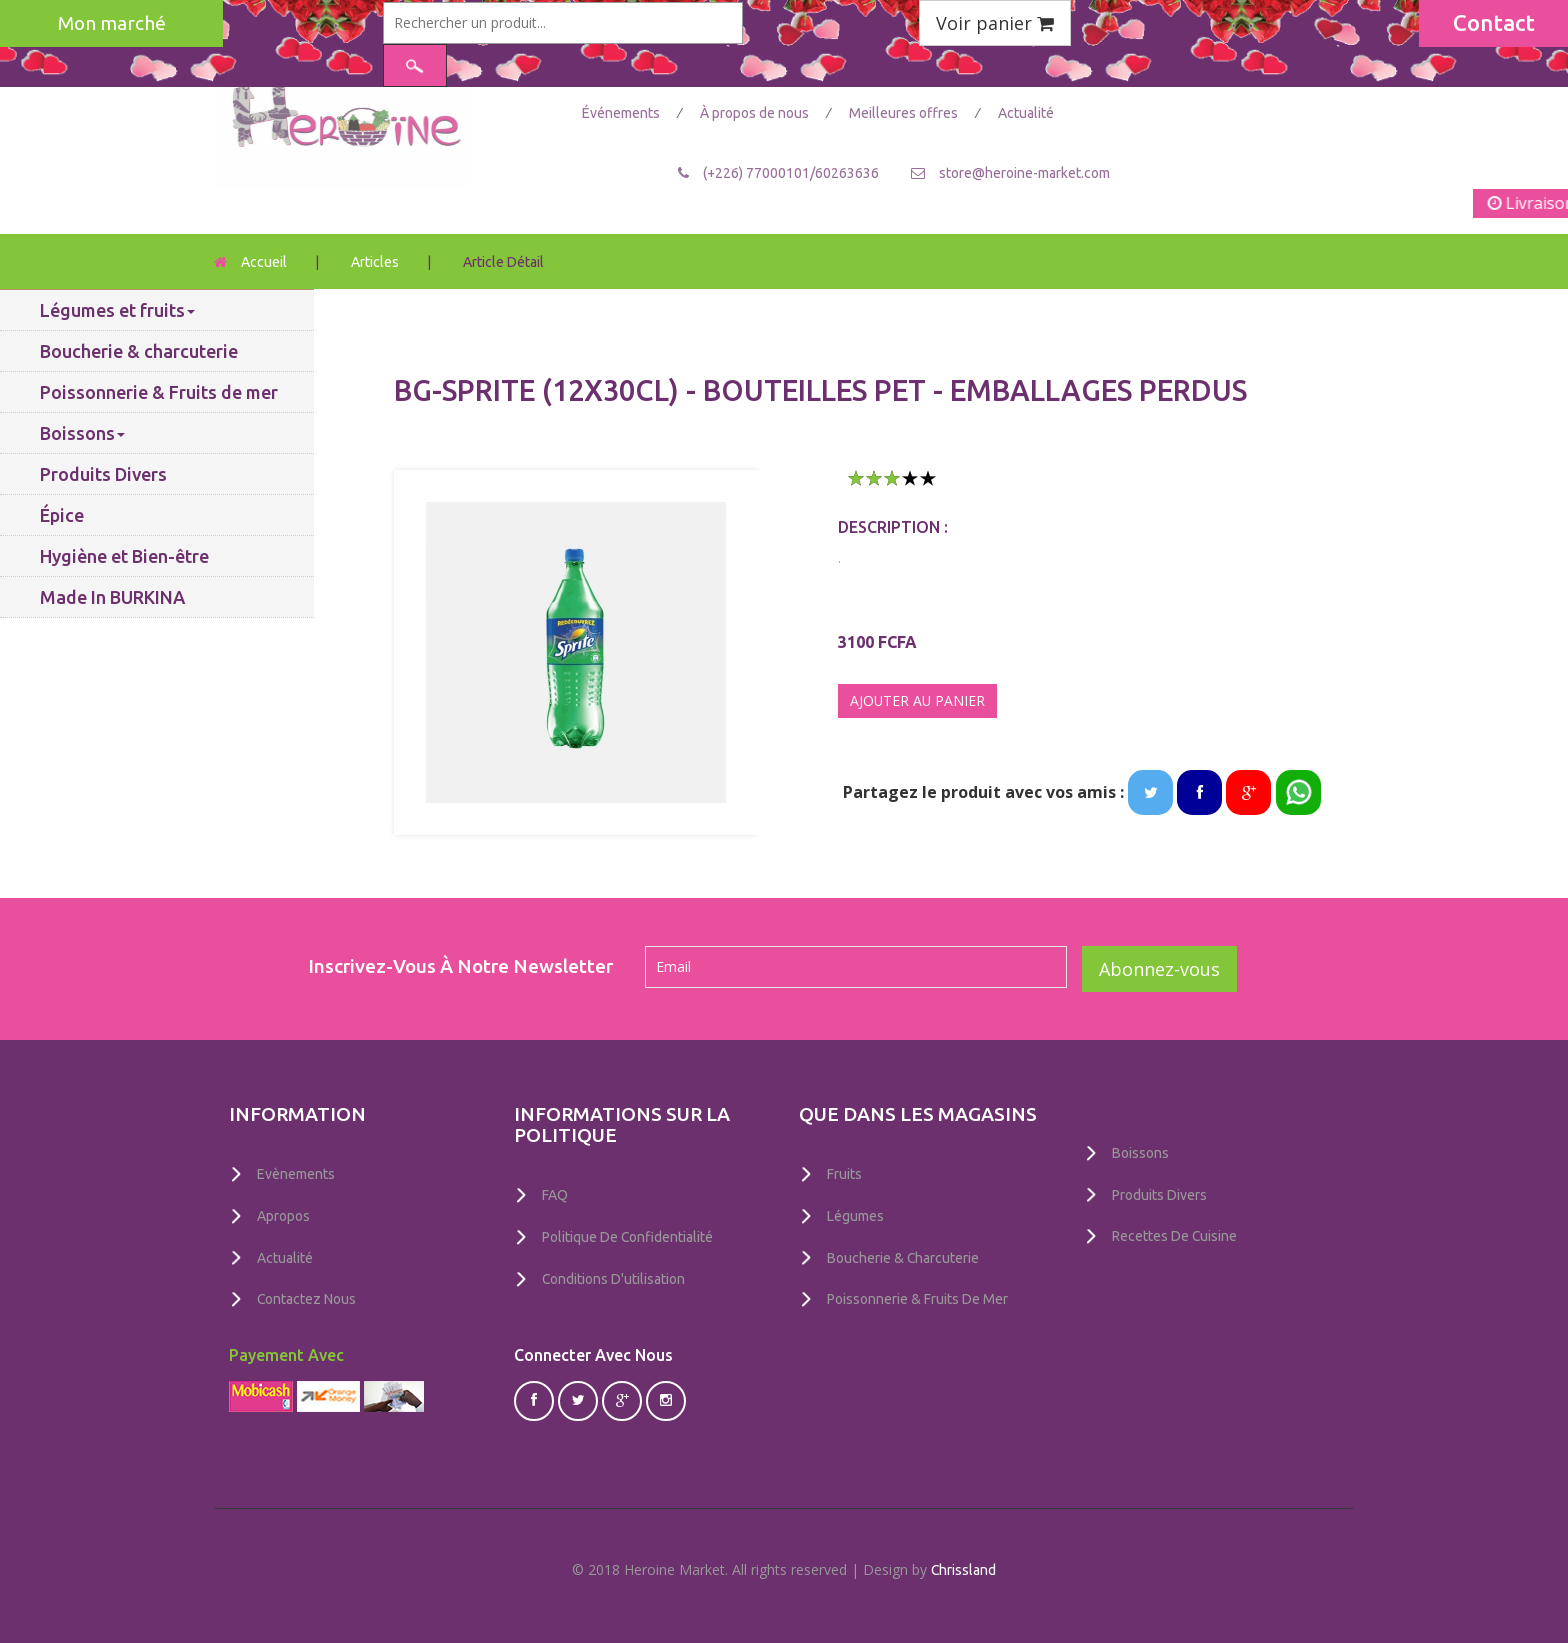 The width and height of the screenshot is (1568, 1643). What do you see at coordinates (628, 1236) in the screenshot?
I see `Politique De Confidentialité` at bounding box center [628, 1236].